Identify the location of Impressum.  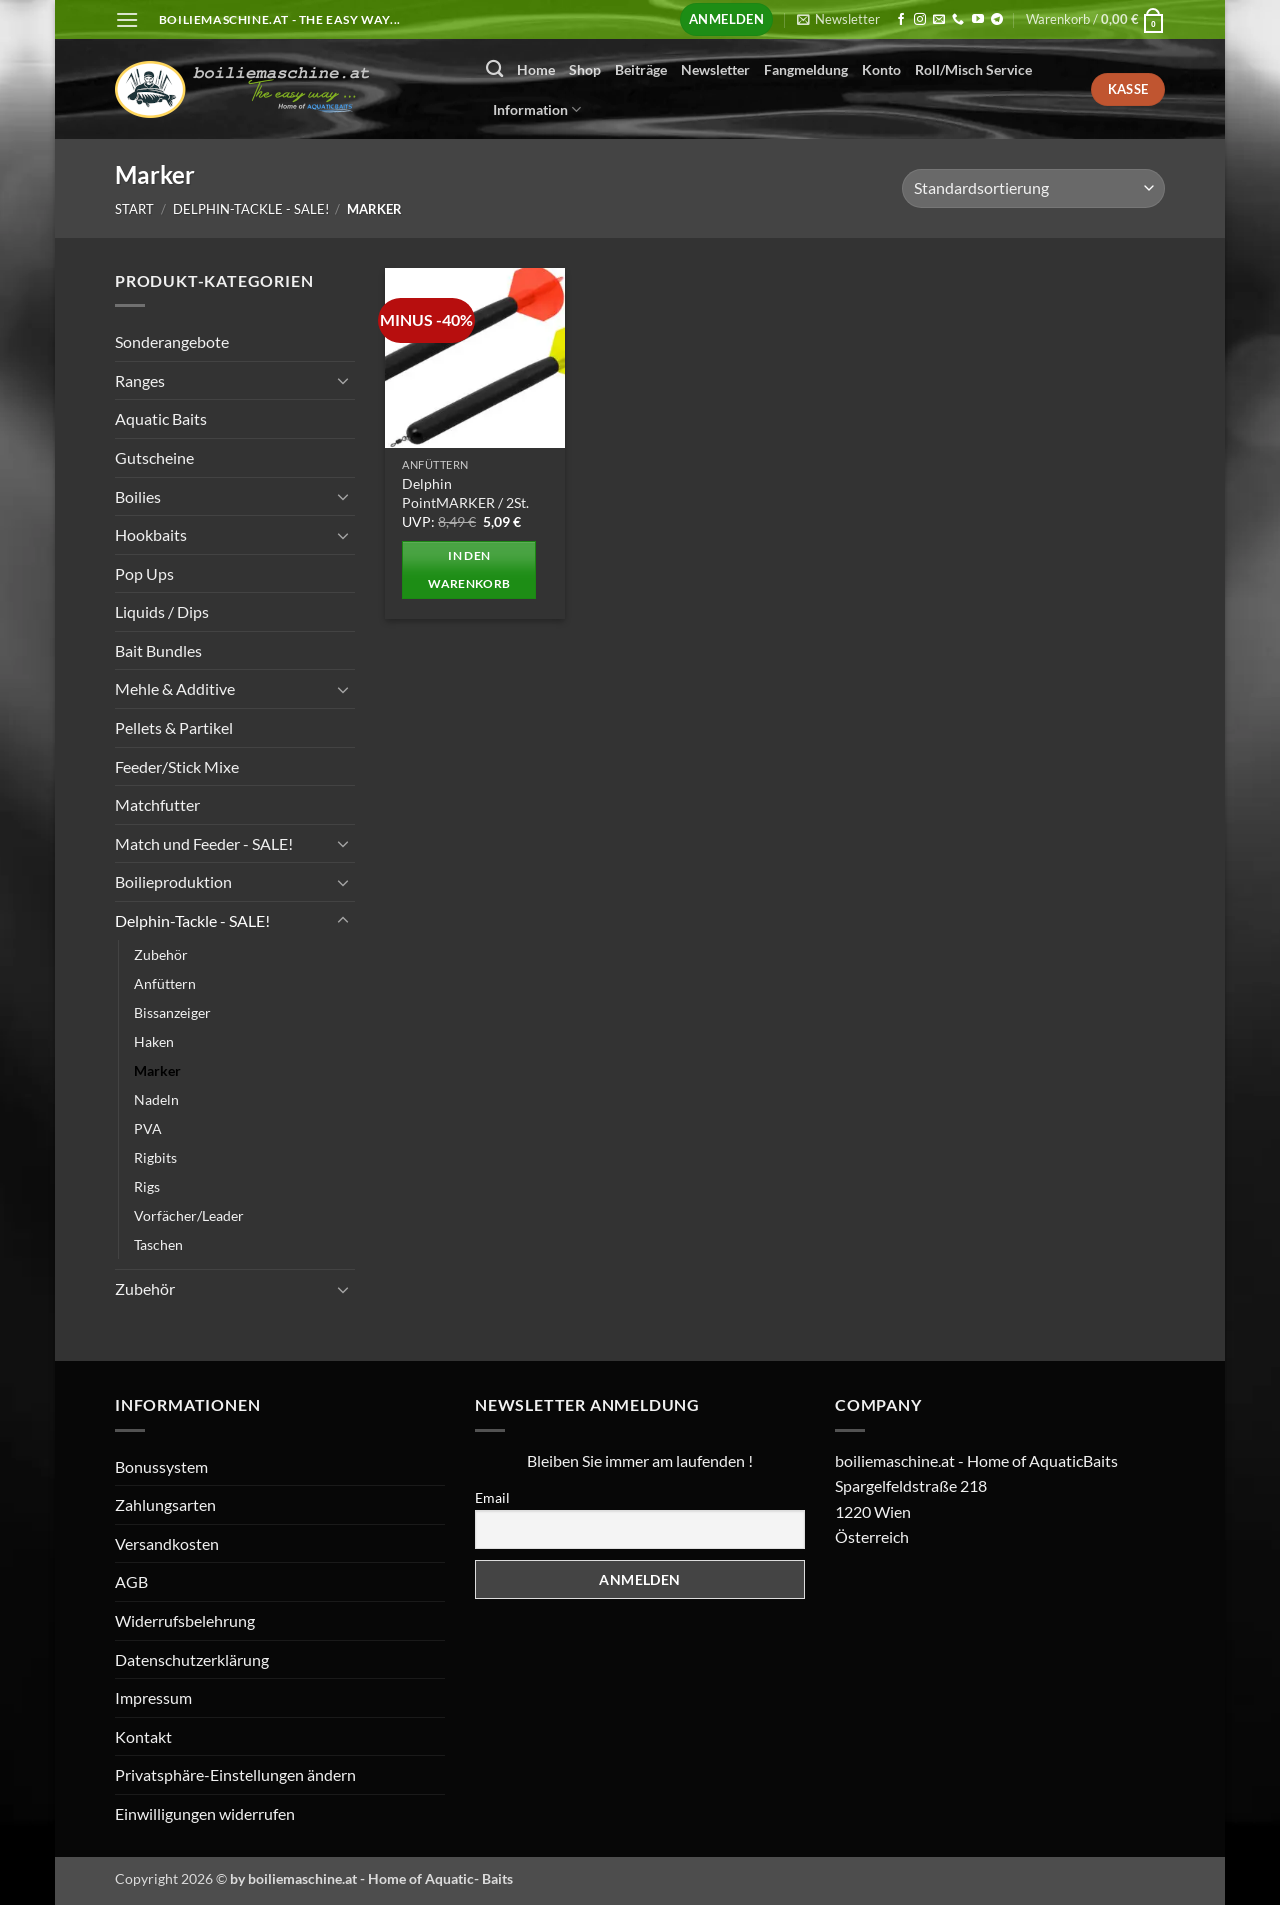
(153, 1697).